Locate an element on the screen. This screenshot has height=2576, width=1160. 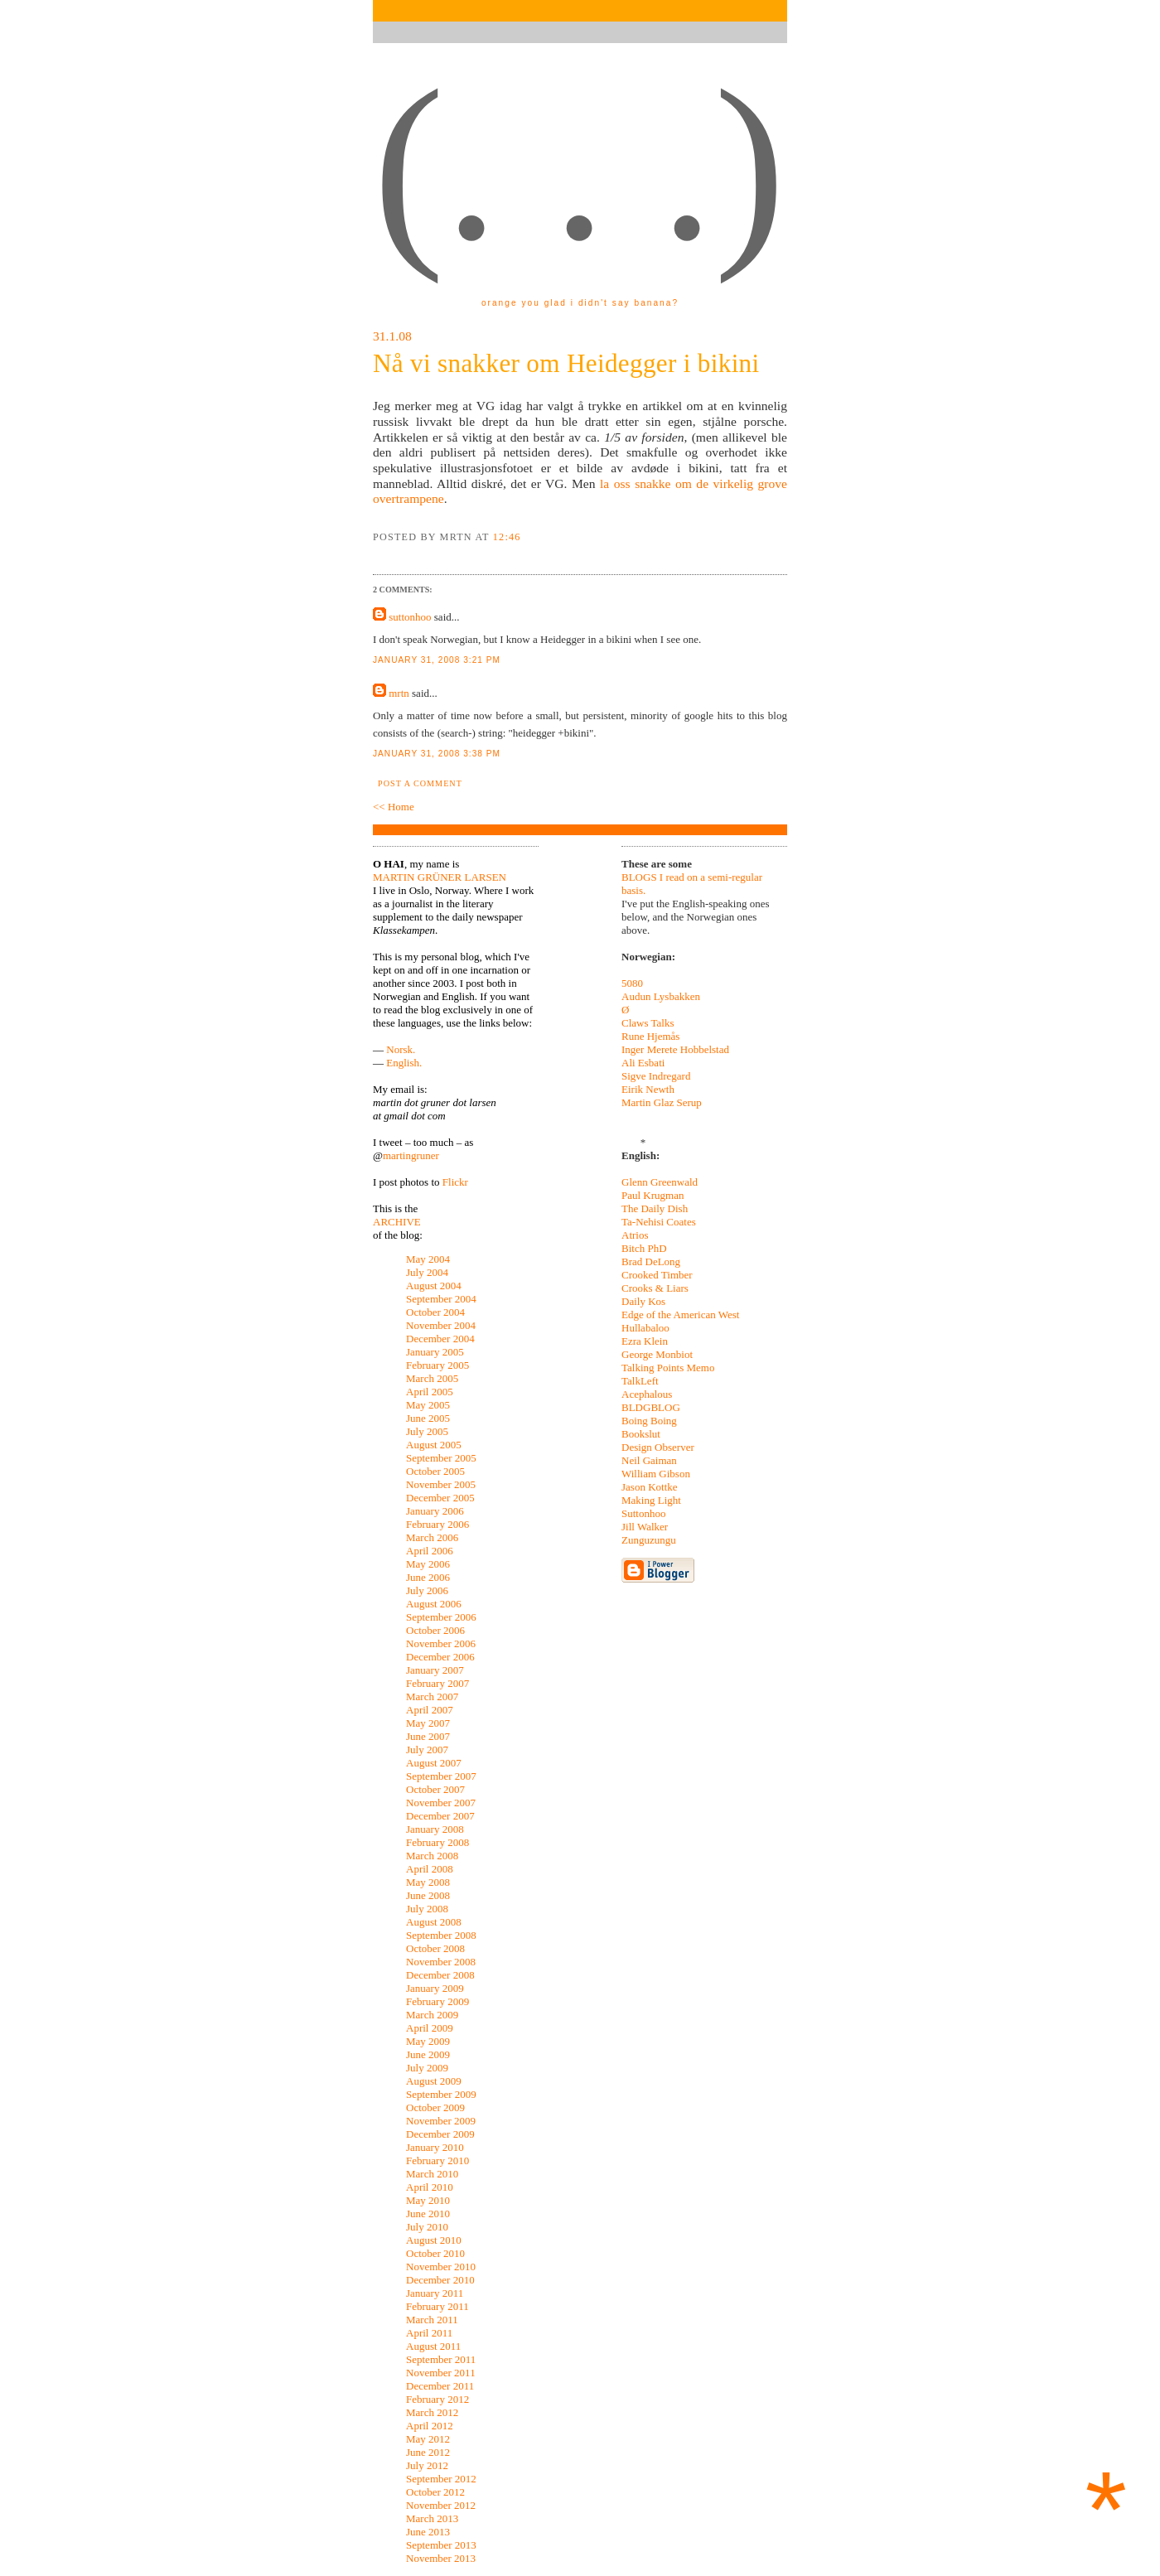
The Daily Dish is located at coordinates (654, 1208).